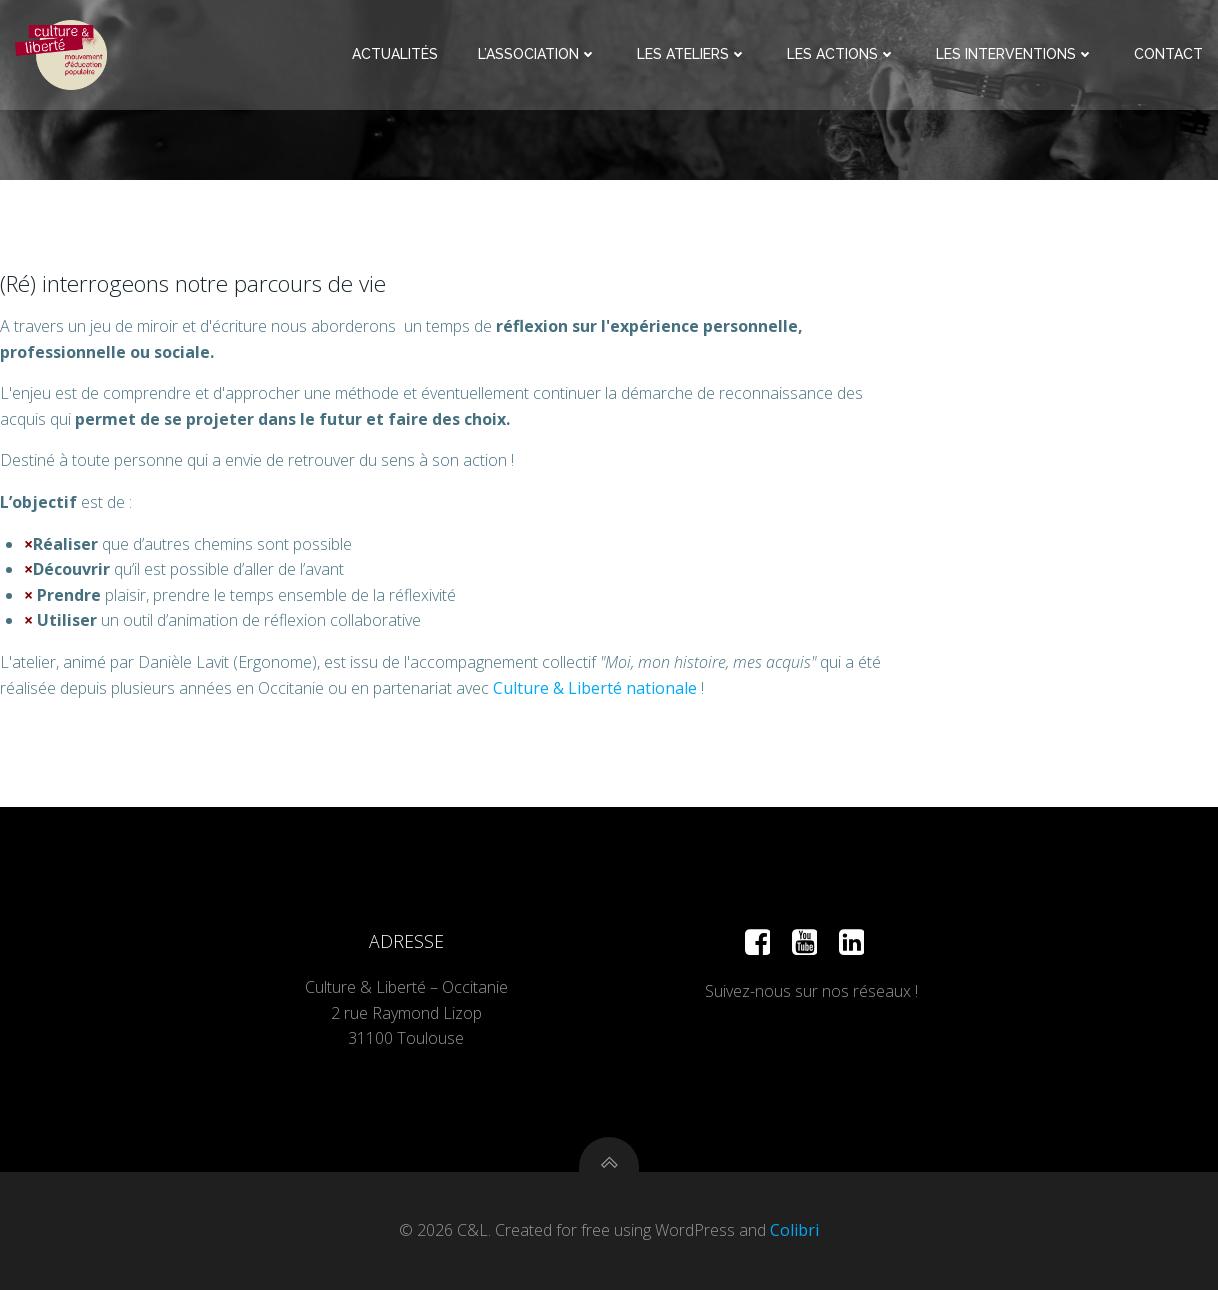 The height and width of the screenshot is (1290, 1218). What do you see at coordinates (1015, 54) in the screenshot?
I see `Les Interventions` at bounding box center [1015, 54].